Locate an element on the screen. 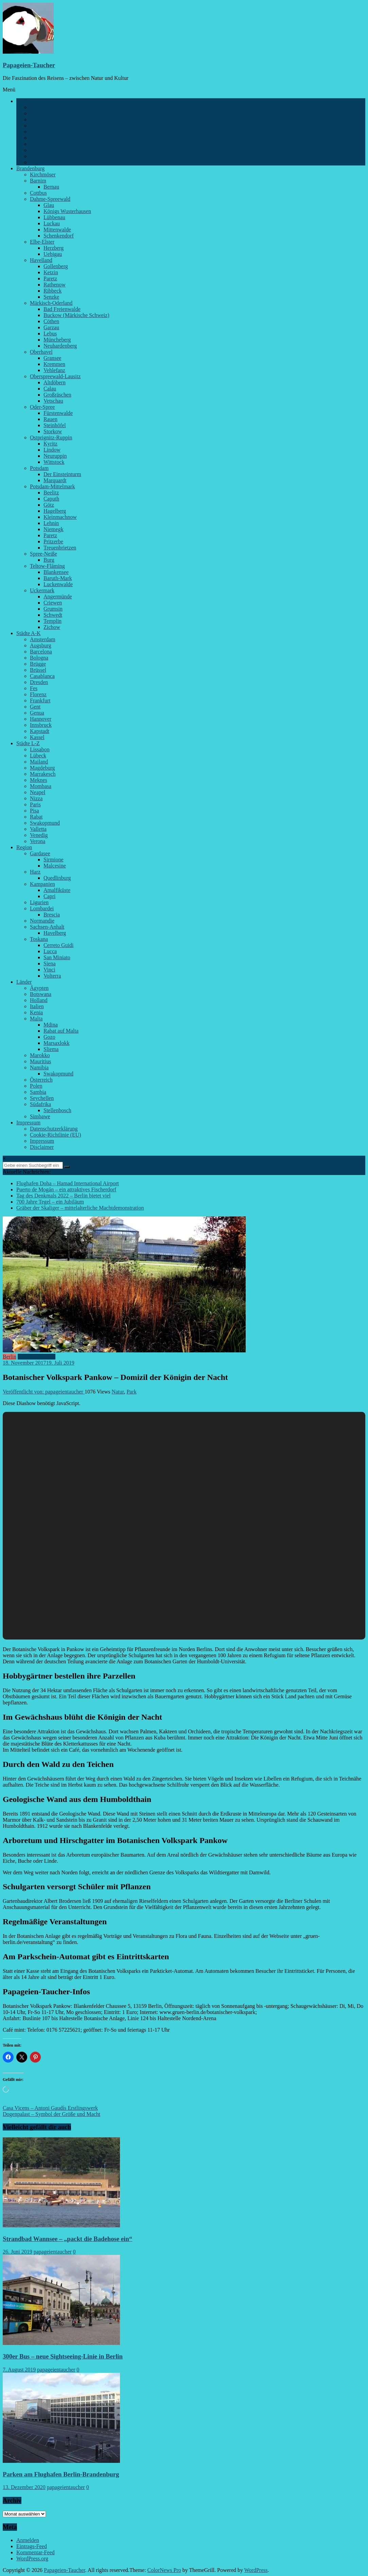 This screenshot has height=2576, width=368. Lissabon is located at coordinates (40, 749).